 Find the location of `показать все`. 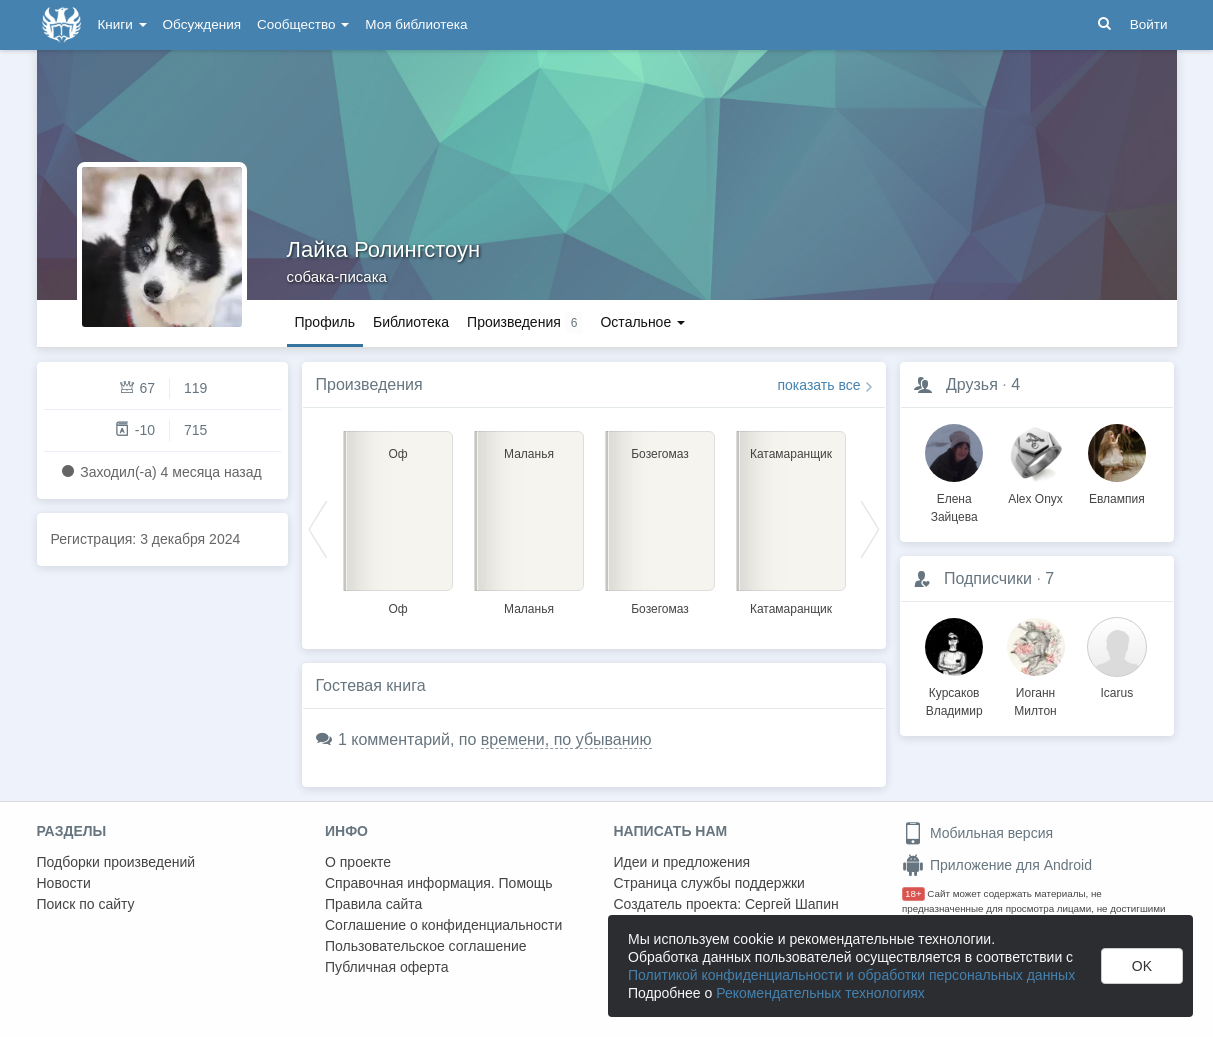

показать все is located at coordinates (819, 385).